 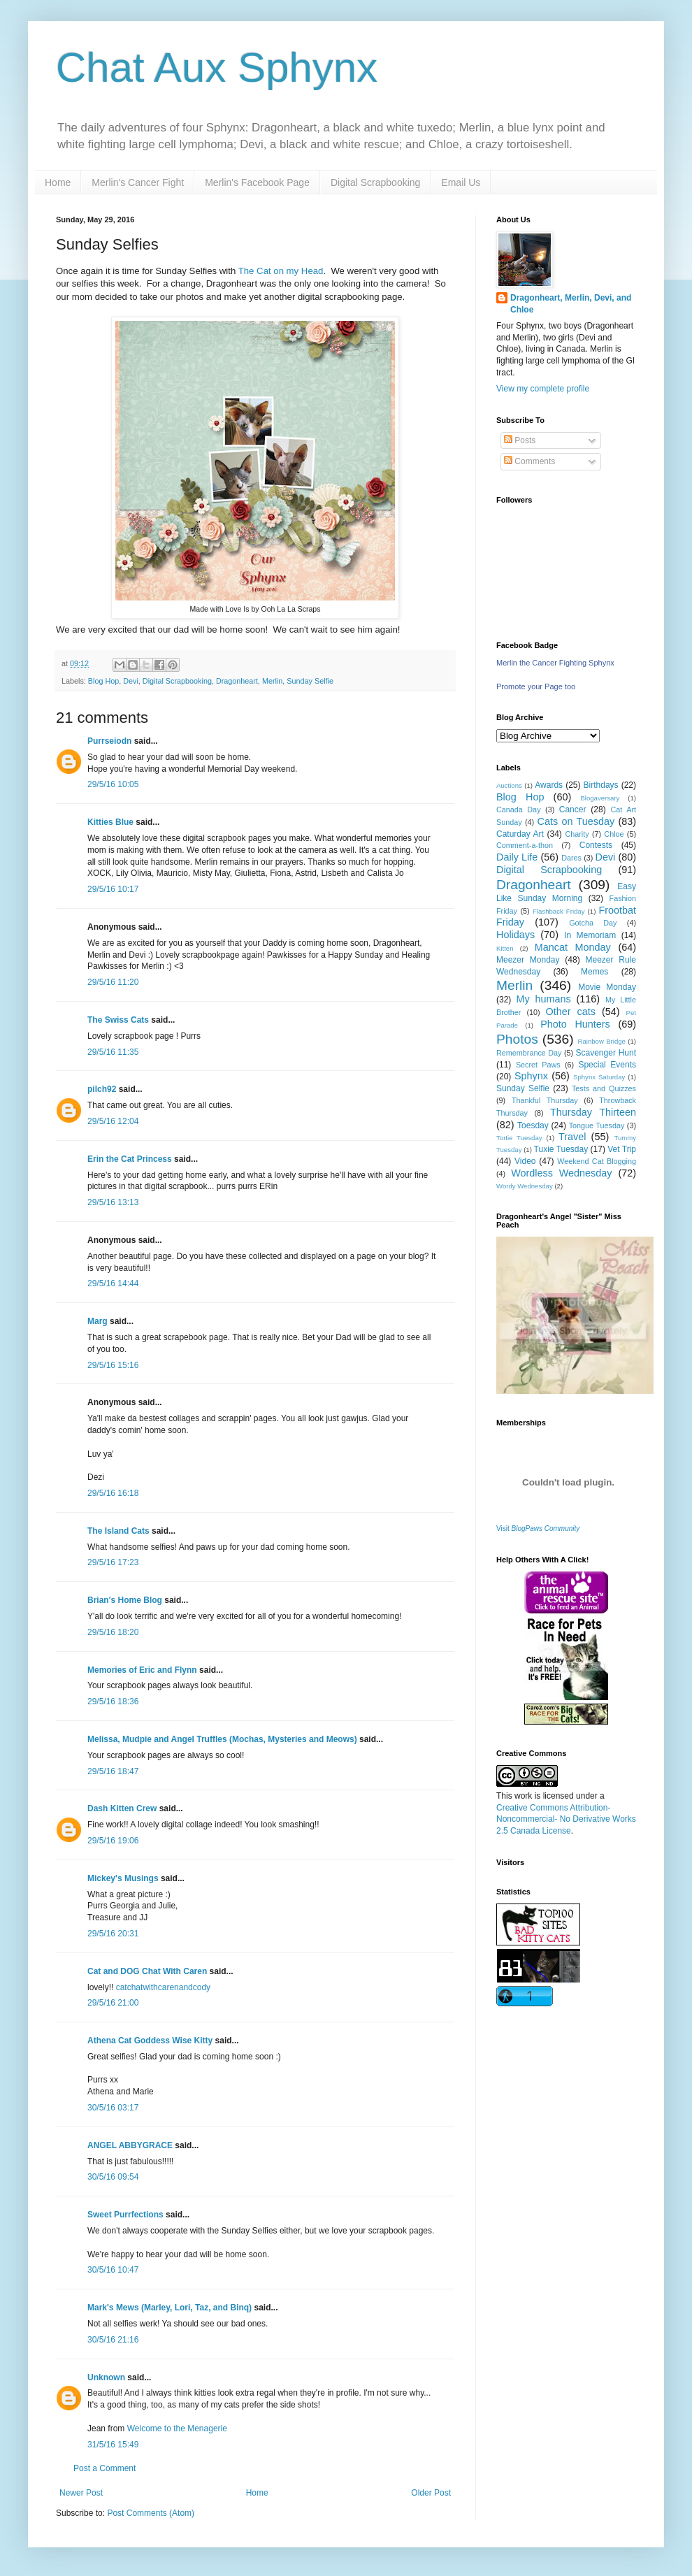 What do you see at coordinates (112, 982) in the screenshot?
I see `29/5/16 11:20` at bounding box center [112, 982].